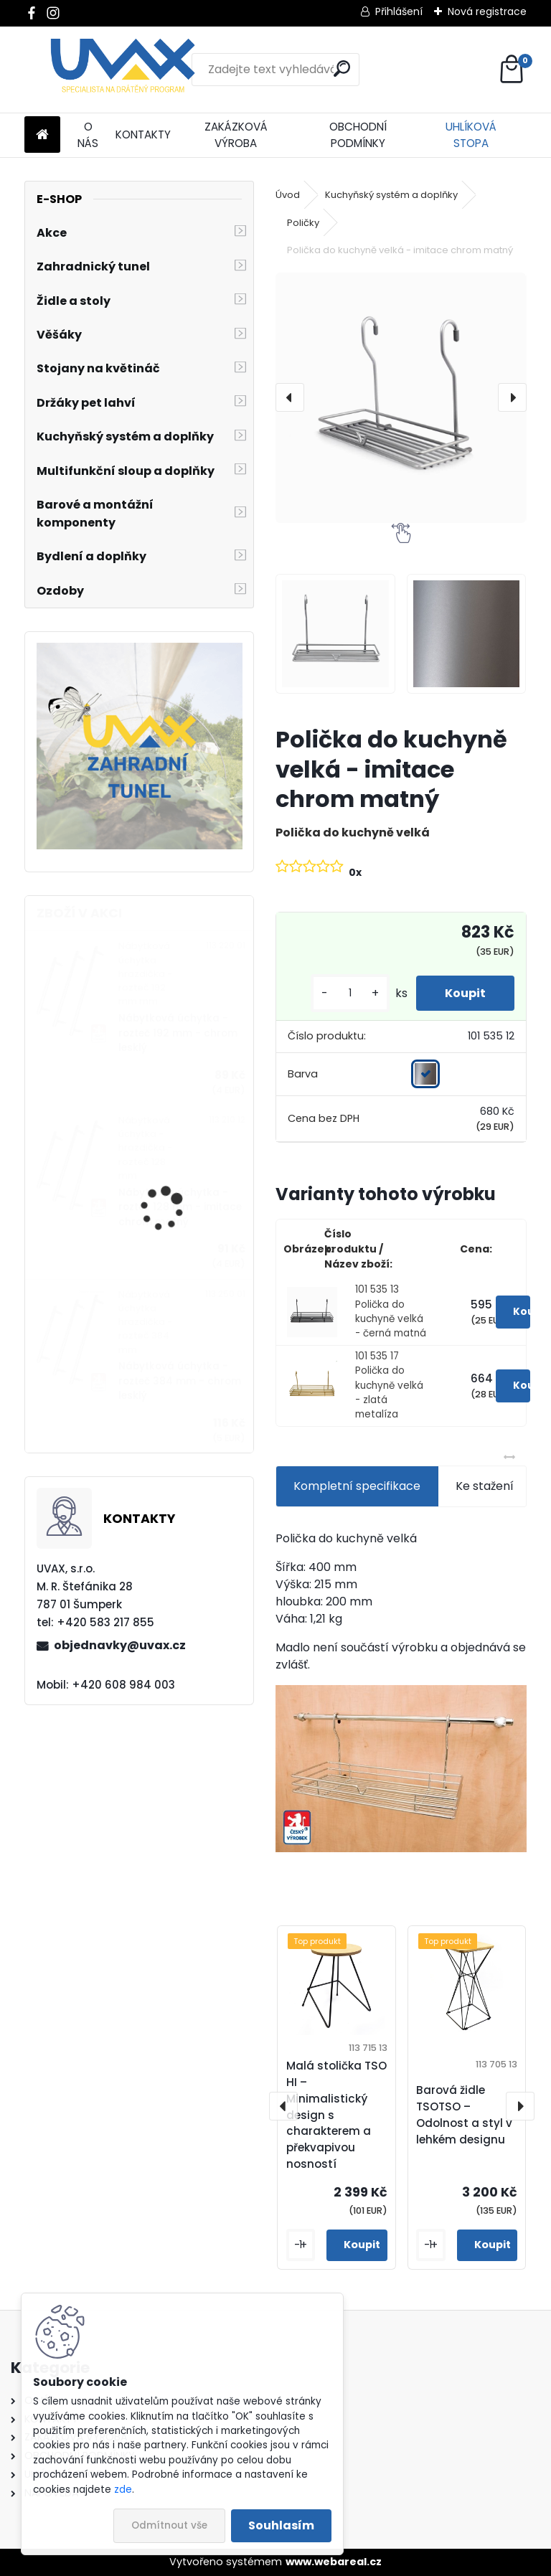 This screenshot has height=2576, width=551. I want to click on [search], so click(342, 68).